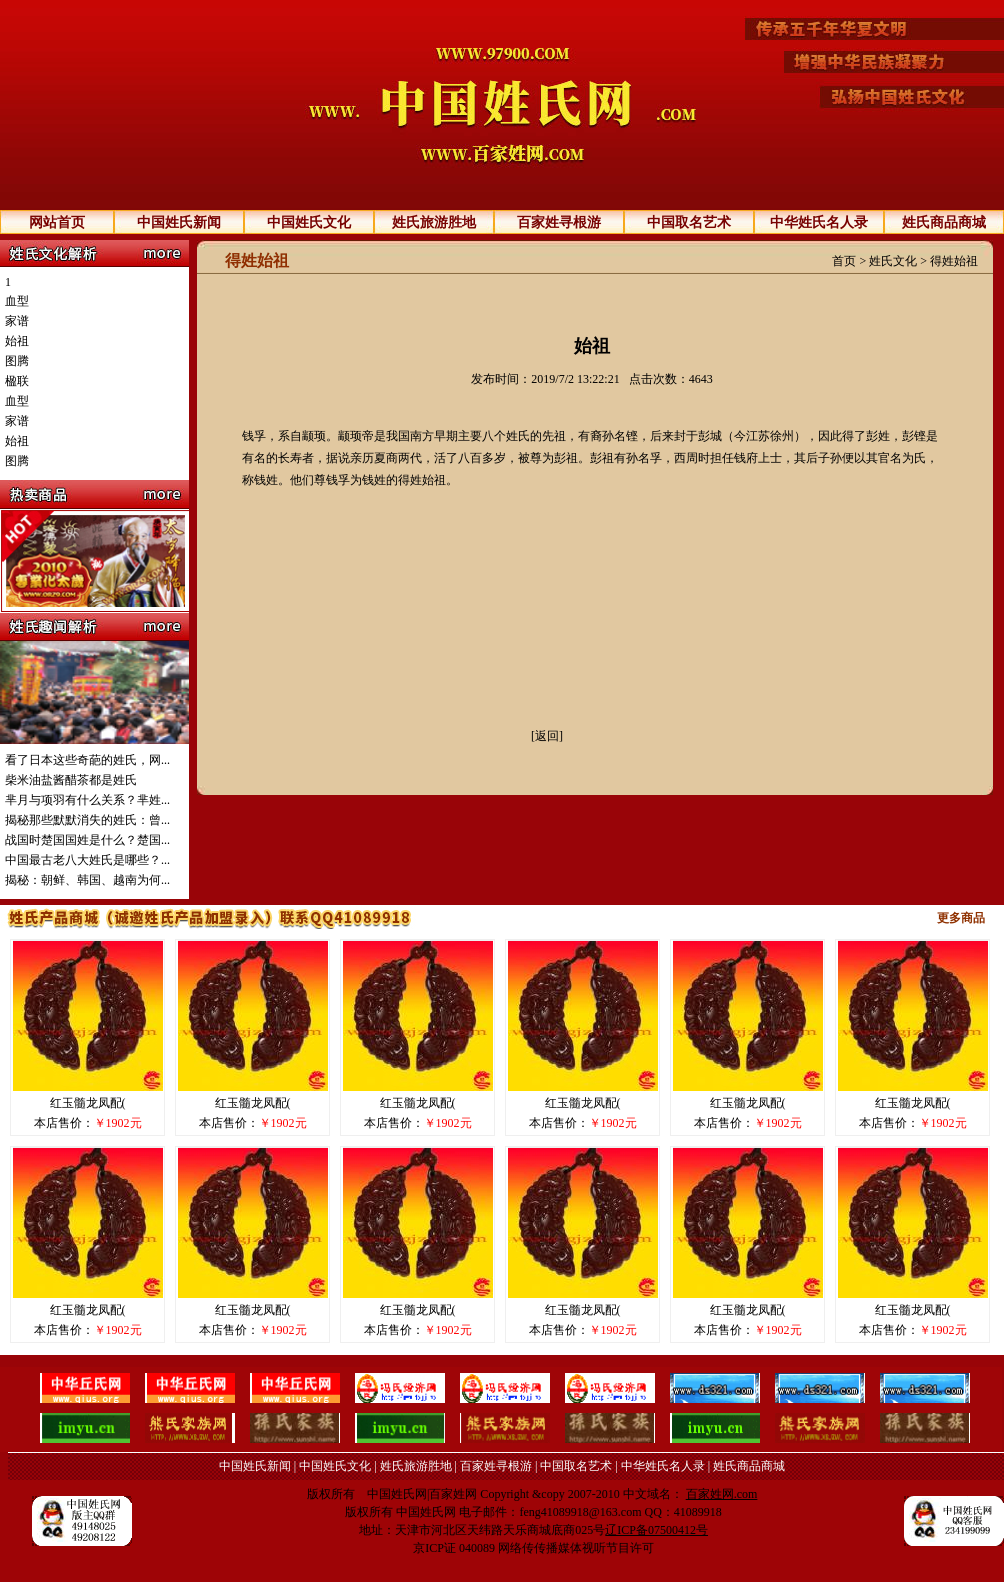 Image resolution: width=1004 pixels, height=1582 pixels. Describe the element at coordinates (71, 780) in the screenshot. I see `柴米油盐酱醋茶都是姓氏` at that location.